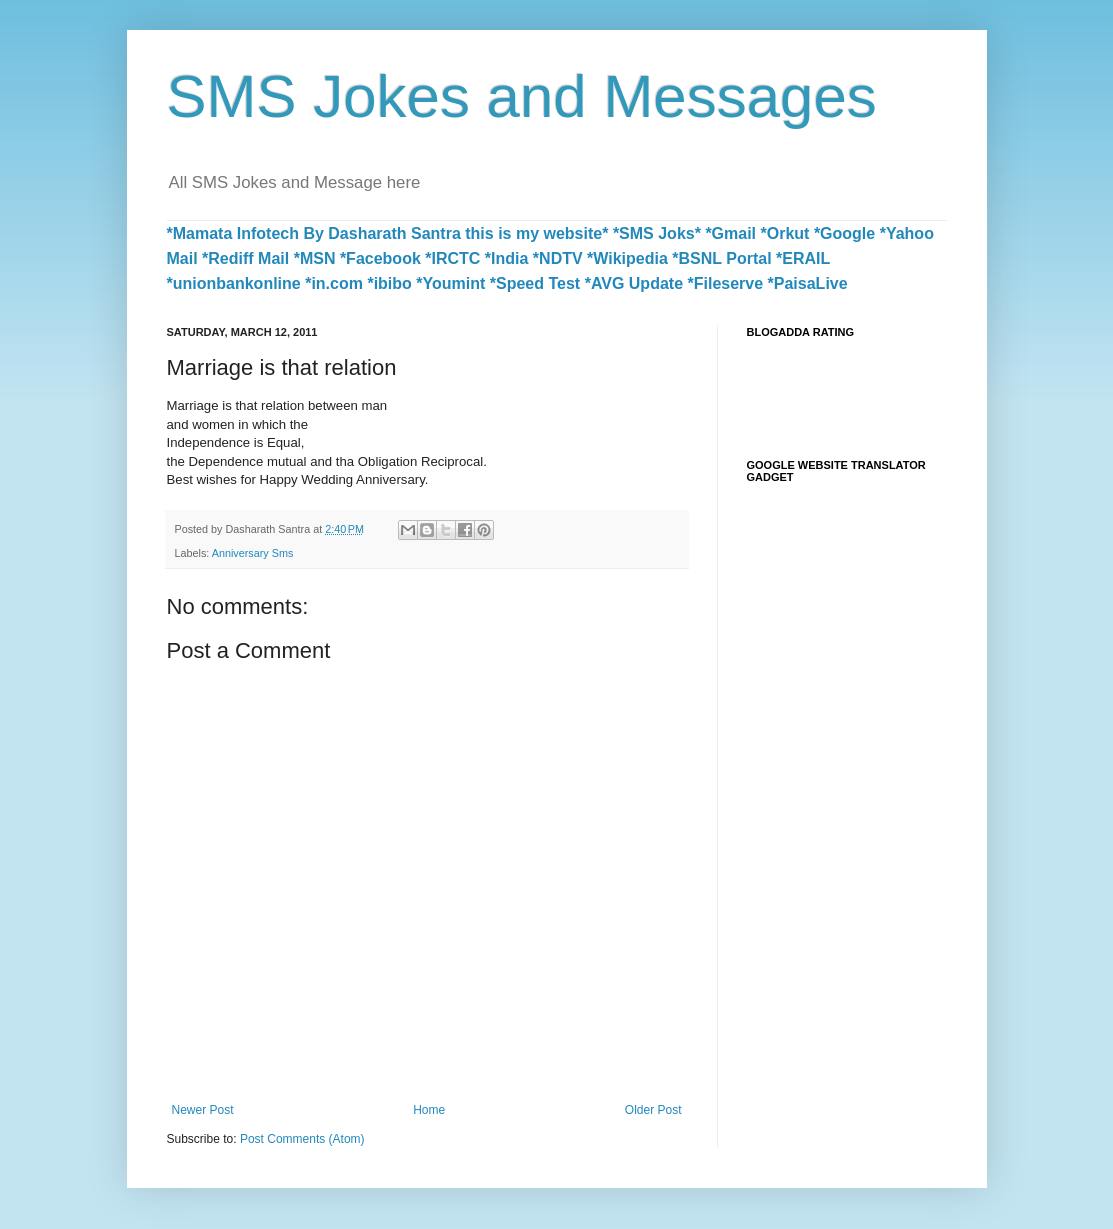 The height and width of the screenshot is (1229, 1113). What do you see at coordinates (234, 283) in the screenshot?
I see `*unionbankonline` at bounding box center [234, 283].